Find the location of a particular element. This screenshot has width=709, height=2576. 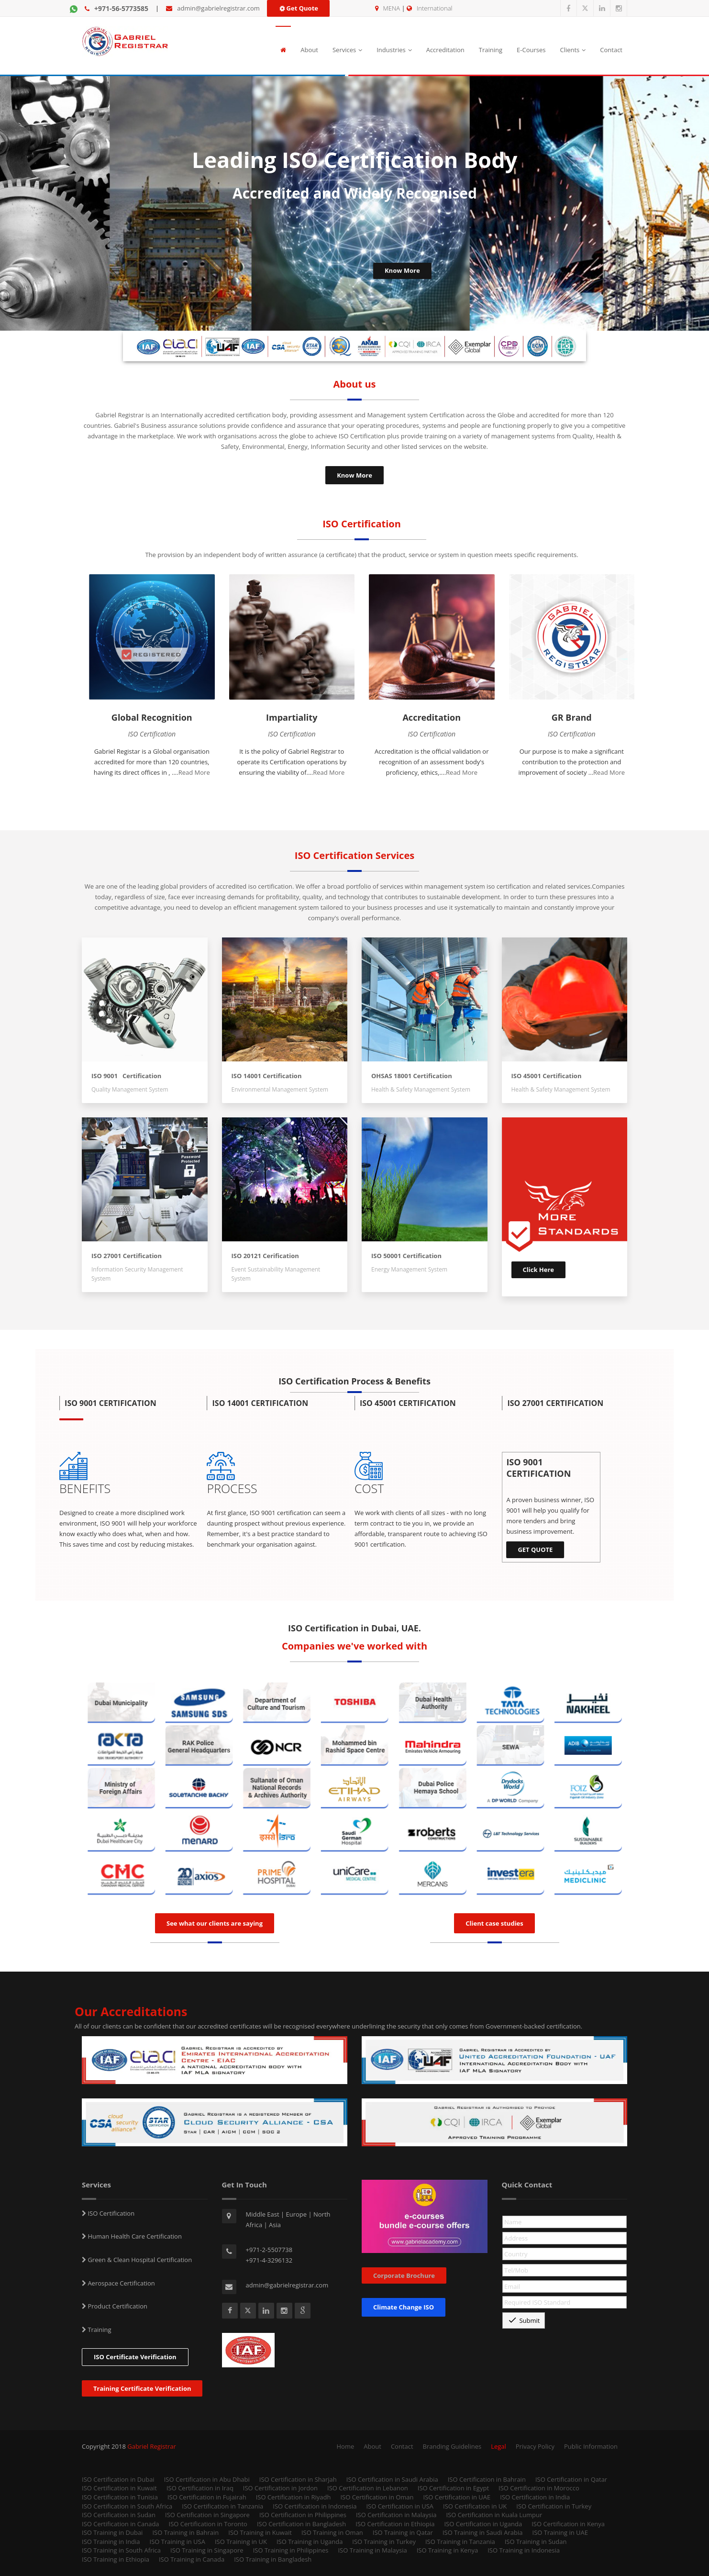

ISO Certification in Kuwait is located at coordinates (119, 2488).